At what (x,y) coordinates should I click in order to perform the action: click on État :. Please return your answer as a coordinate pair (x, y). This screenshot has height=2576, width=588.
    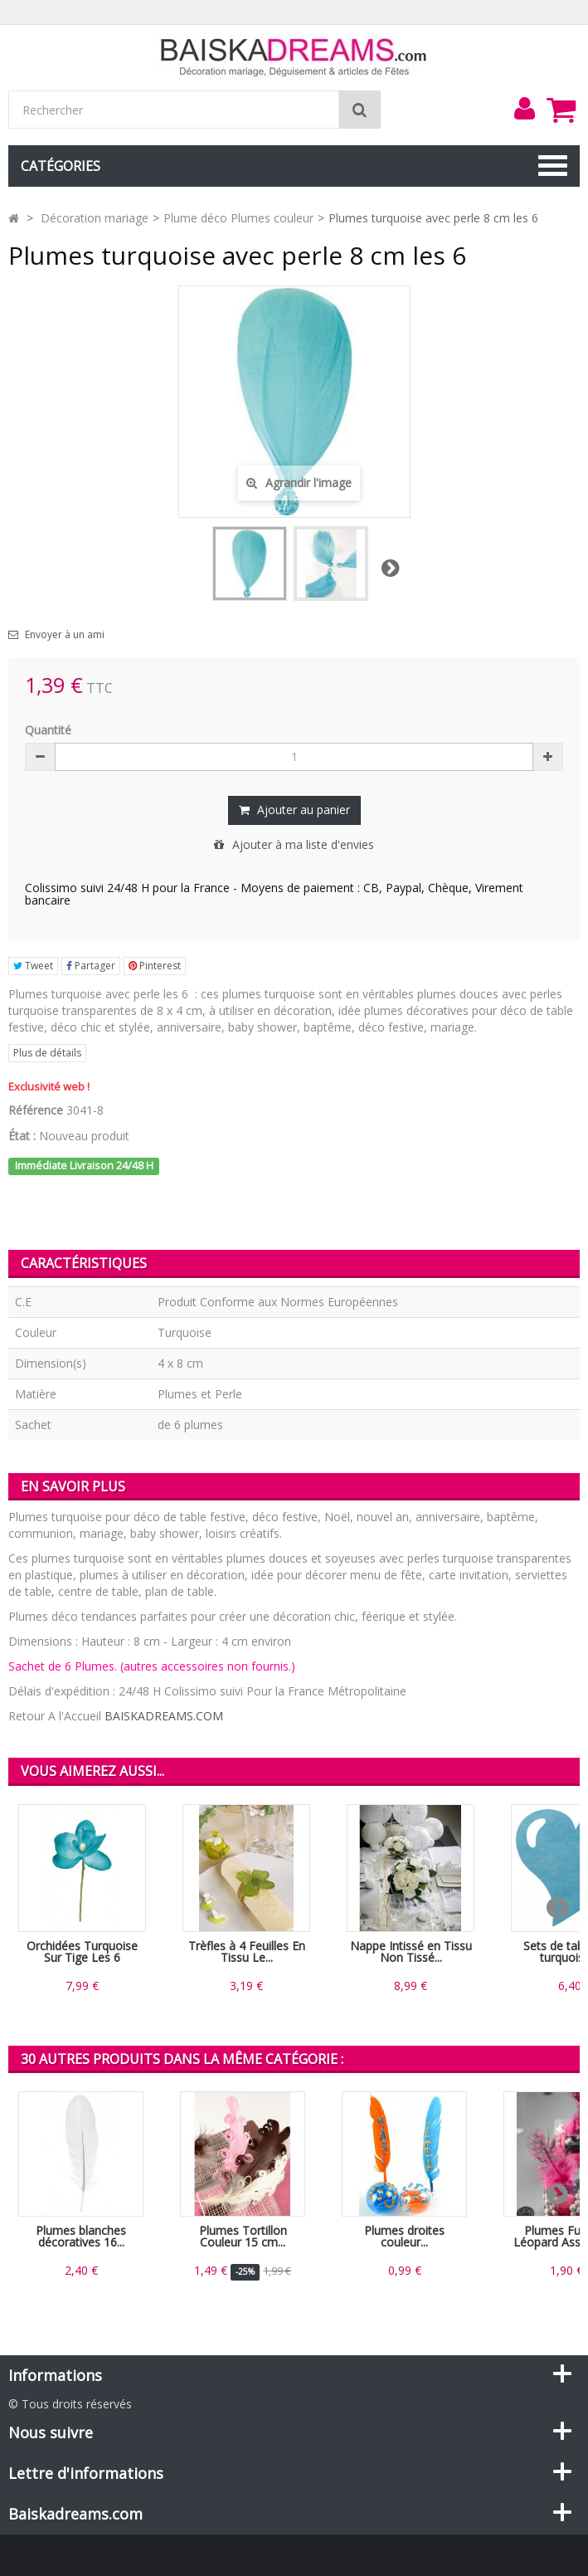
    Looking at the image, I should click on (22, 1136).